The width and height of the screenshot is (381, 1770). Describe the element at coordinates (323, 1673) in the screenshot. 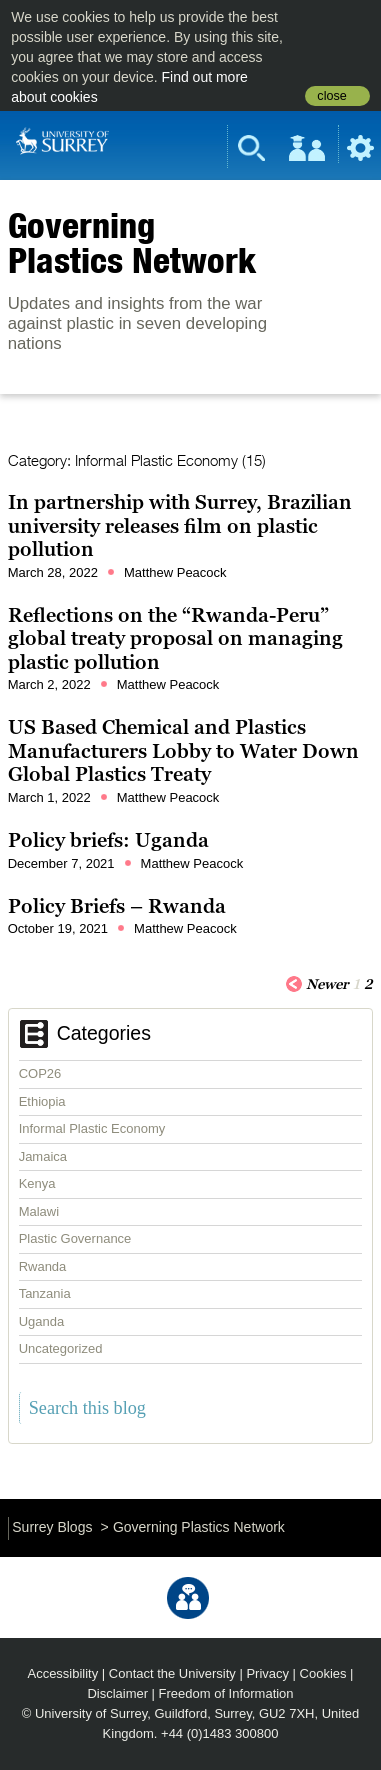

I see `Cookies` at that location.